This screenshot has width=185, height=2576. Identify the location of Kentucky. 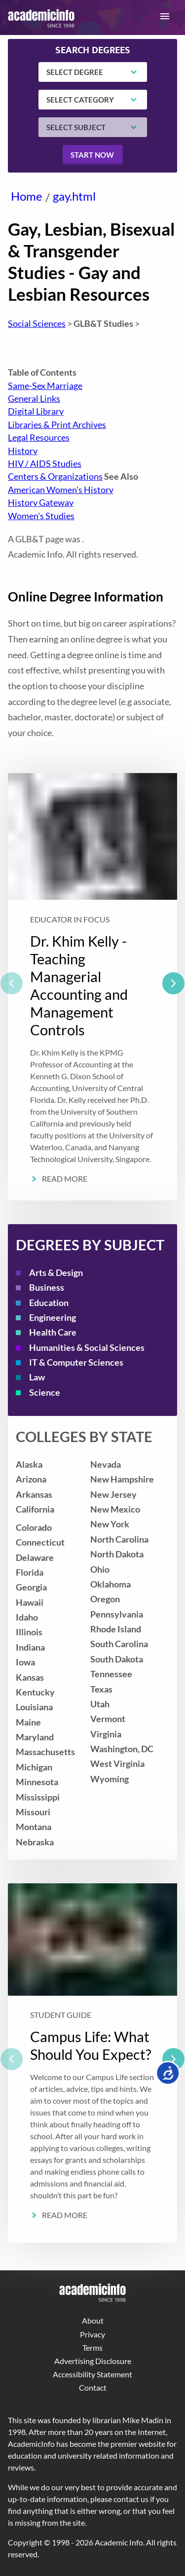
(35, 1692).